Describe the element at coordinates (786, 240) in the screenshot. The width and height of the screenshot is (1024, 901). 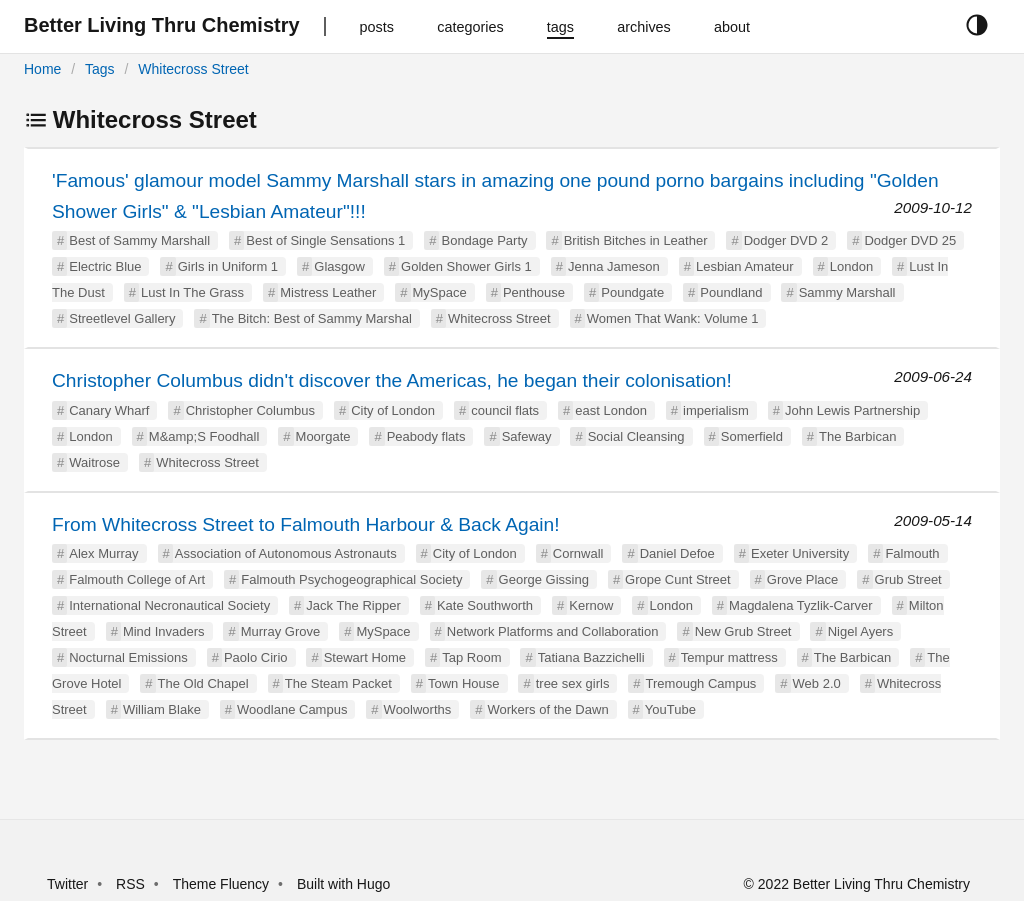
I see `Dodger DVD 2` at that location.